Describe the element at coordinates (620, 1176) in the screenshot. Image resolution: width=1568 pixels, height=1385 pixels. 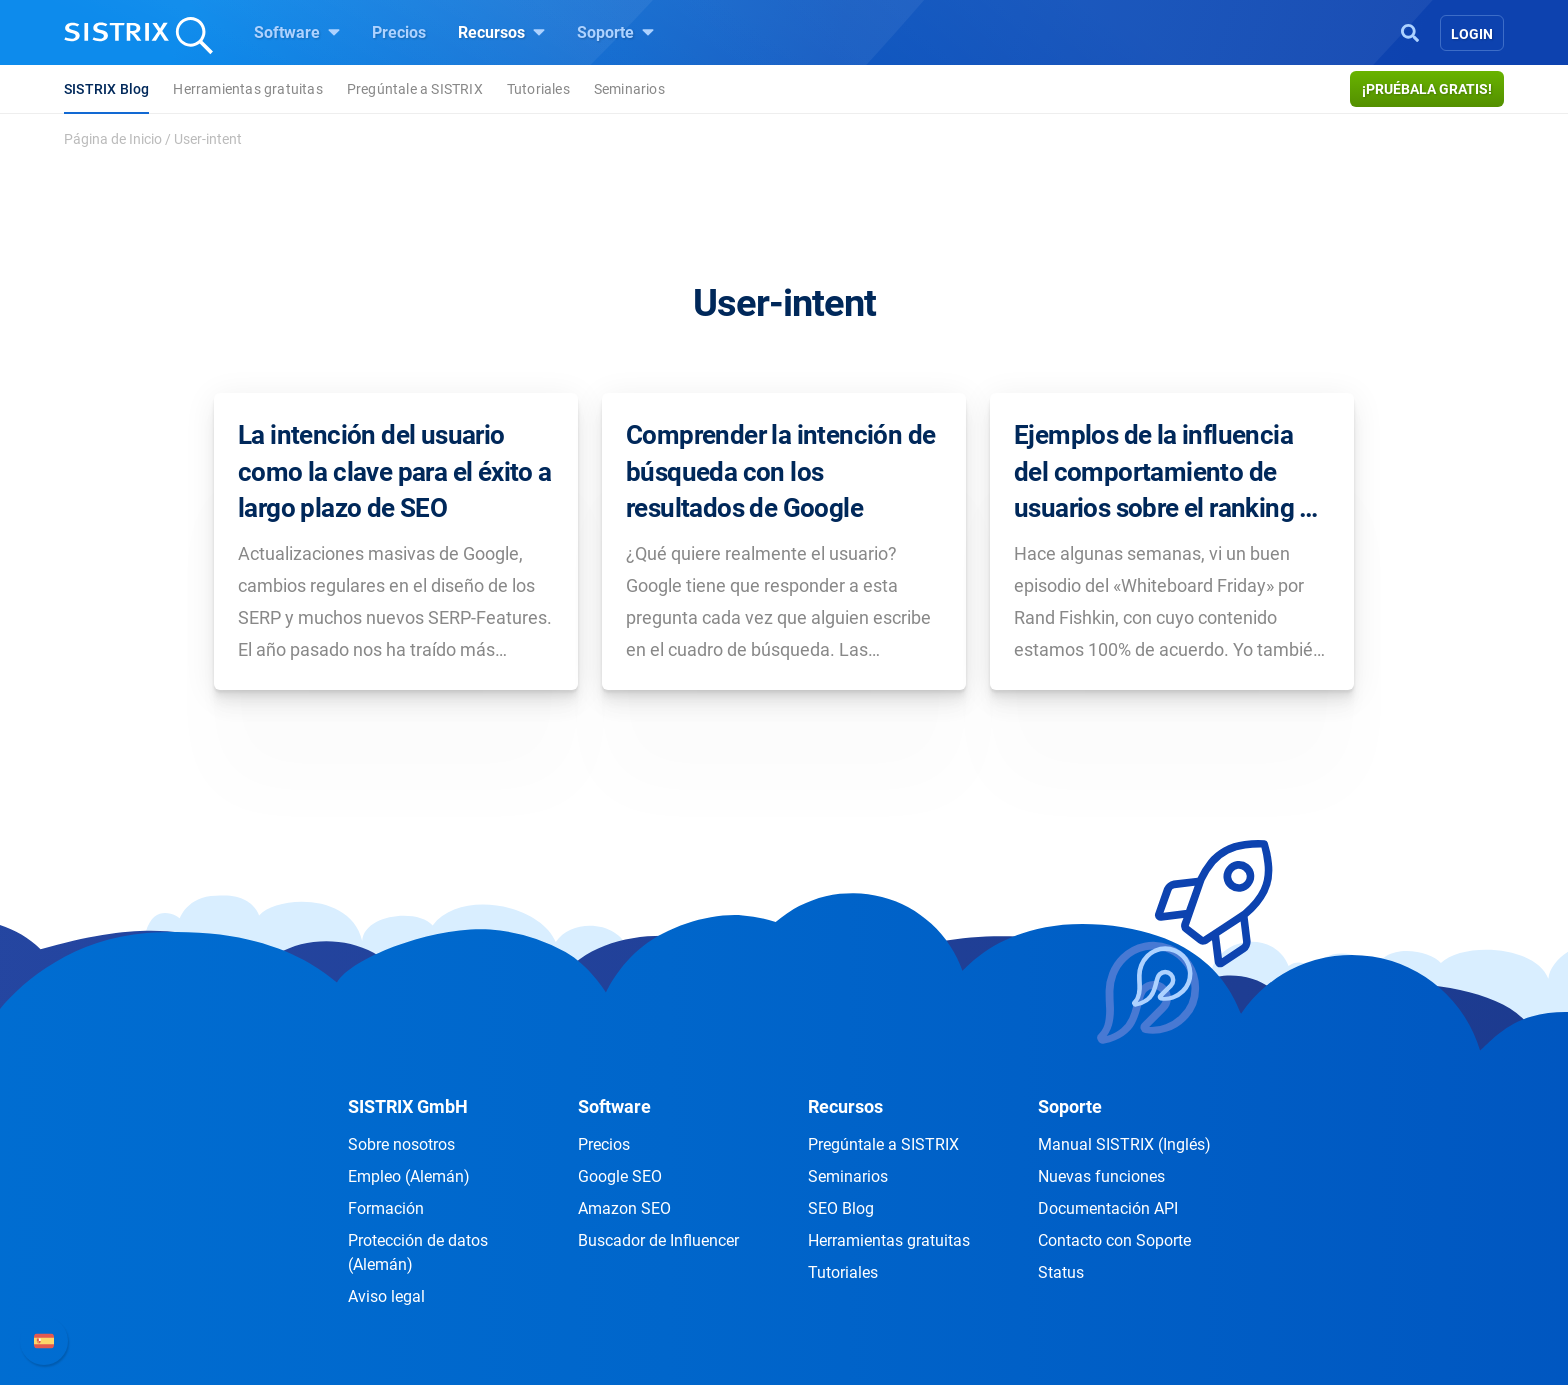
I see `Google SEO` at that location.